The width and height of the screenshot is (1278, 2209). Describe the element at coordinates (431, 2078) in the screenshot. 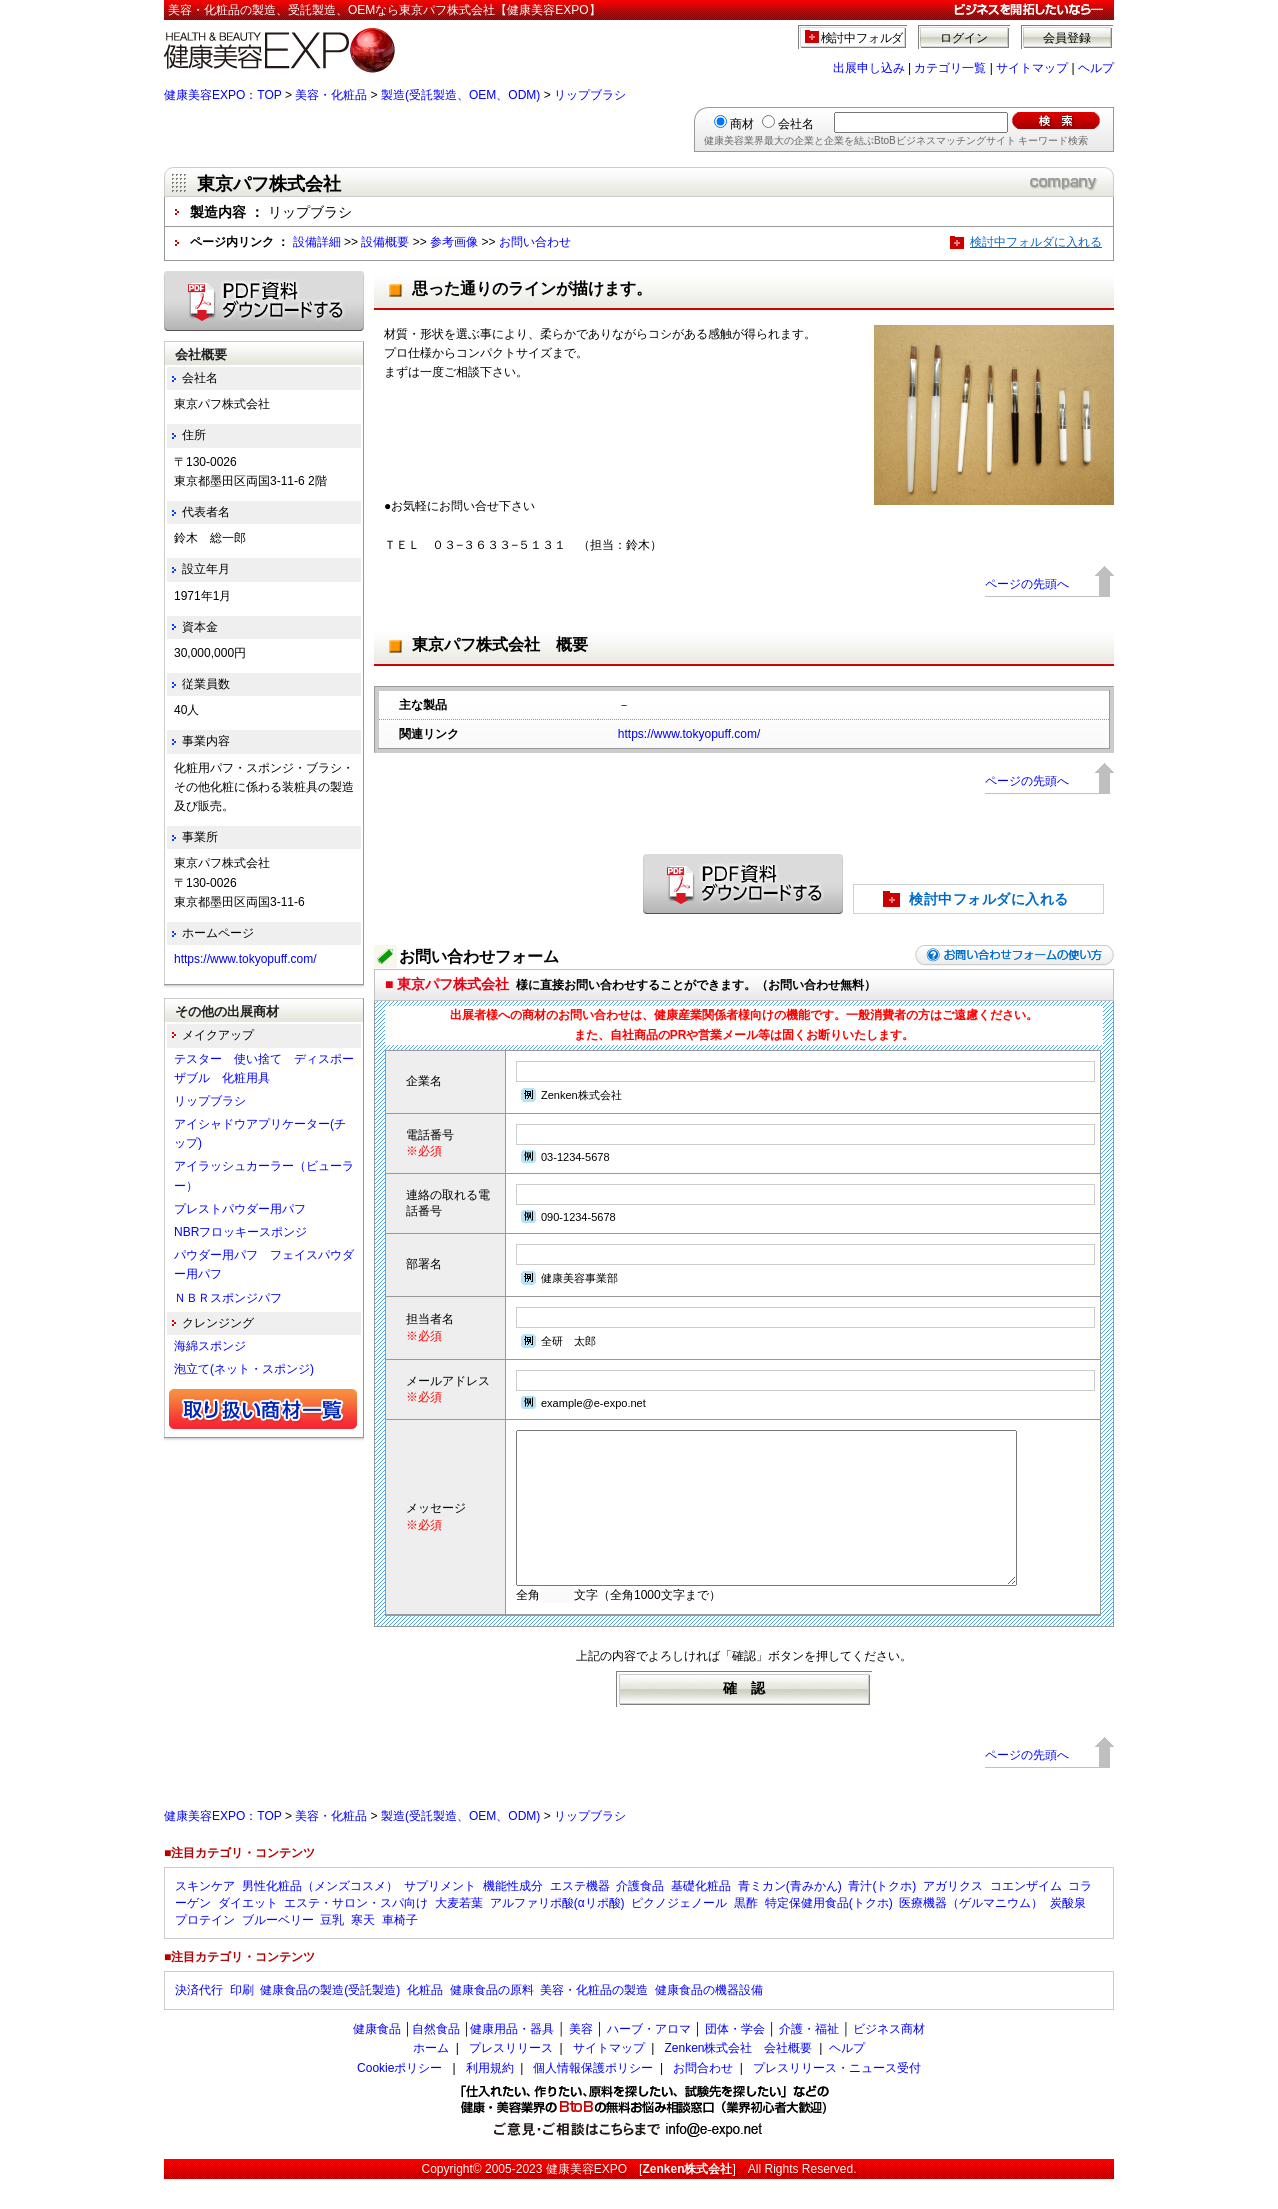

I see `ホーム` at that location.